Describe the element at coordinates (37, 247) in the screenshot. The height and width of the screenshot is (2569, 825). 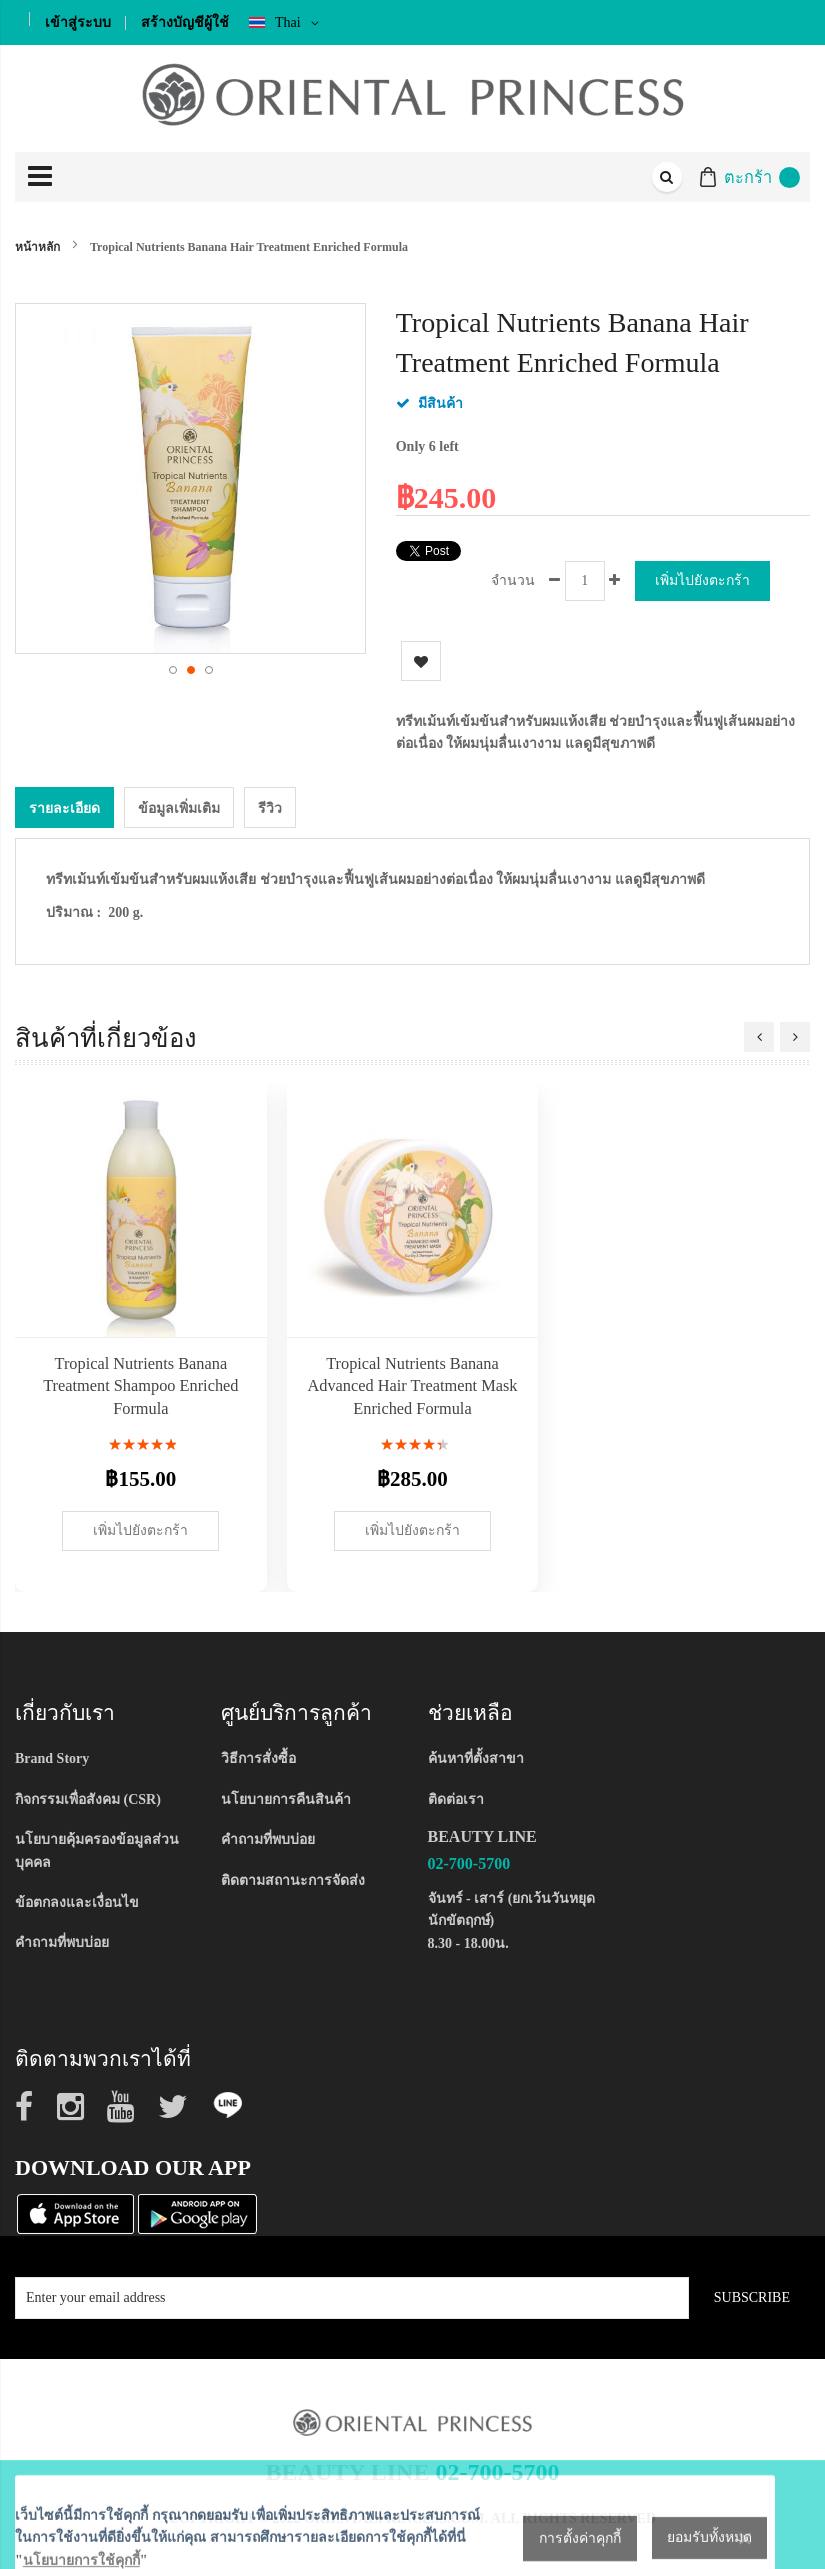
I see `หน้าหลัก` at that location.